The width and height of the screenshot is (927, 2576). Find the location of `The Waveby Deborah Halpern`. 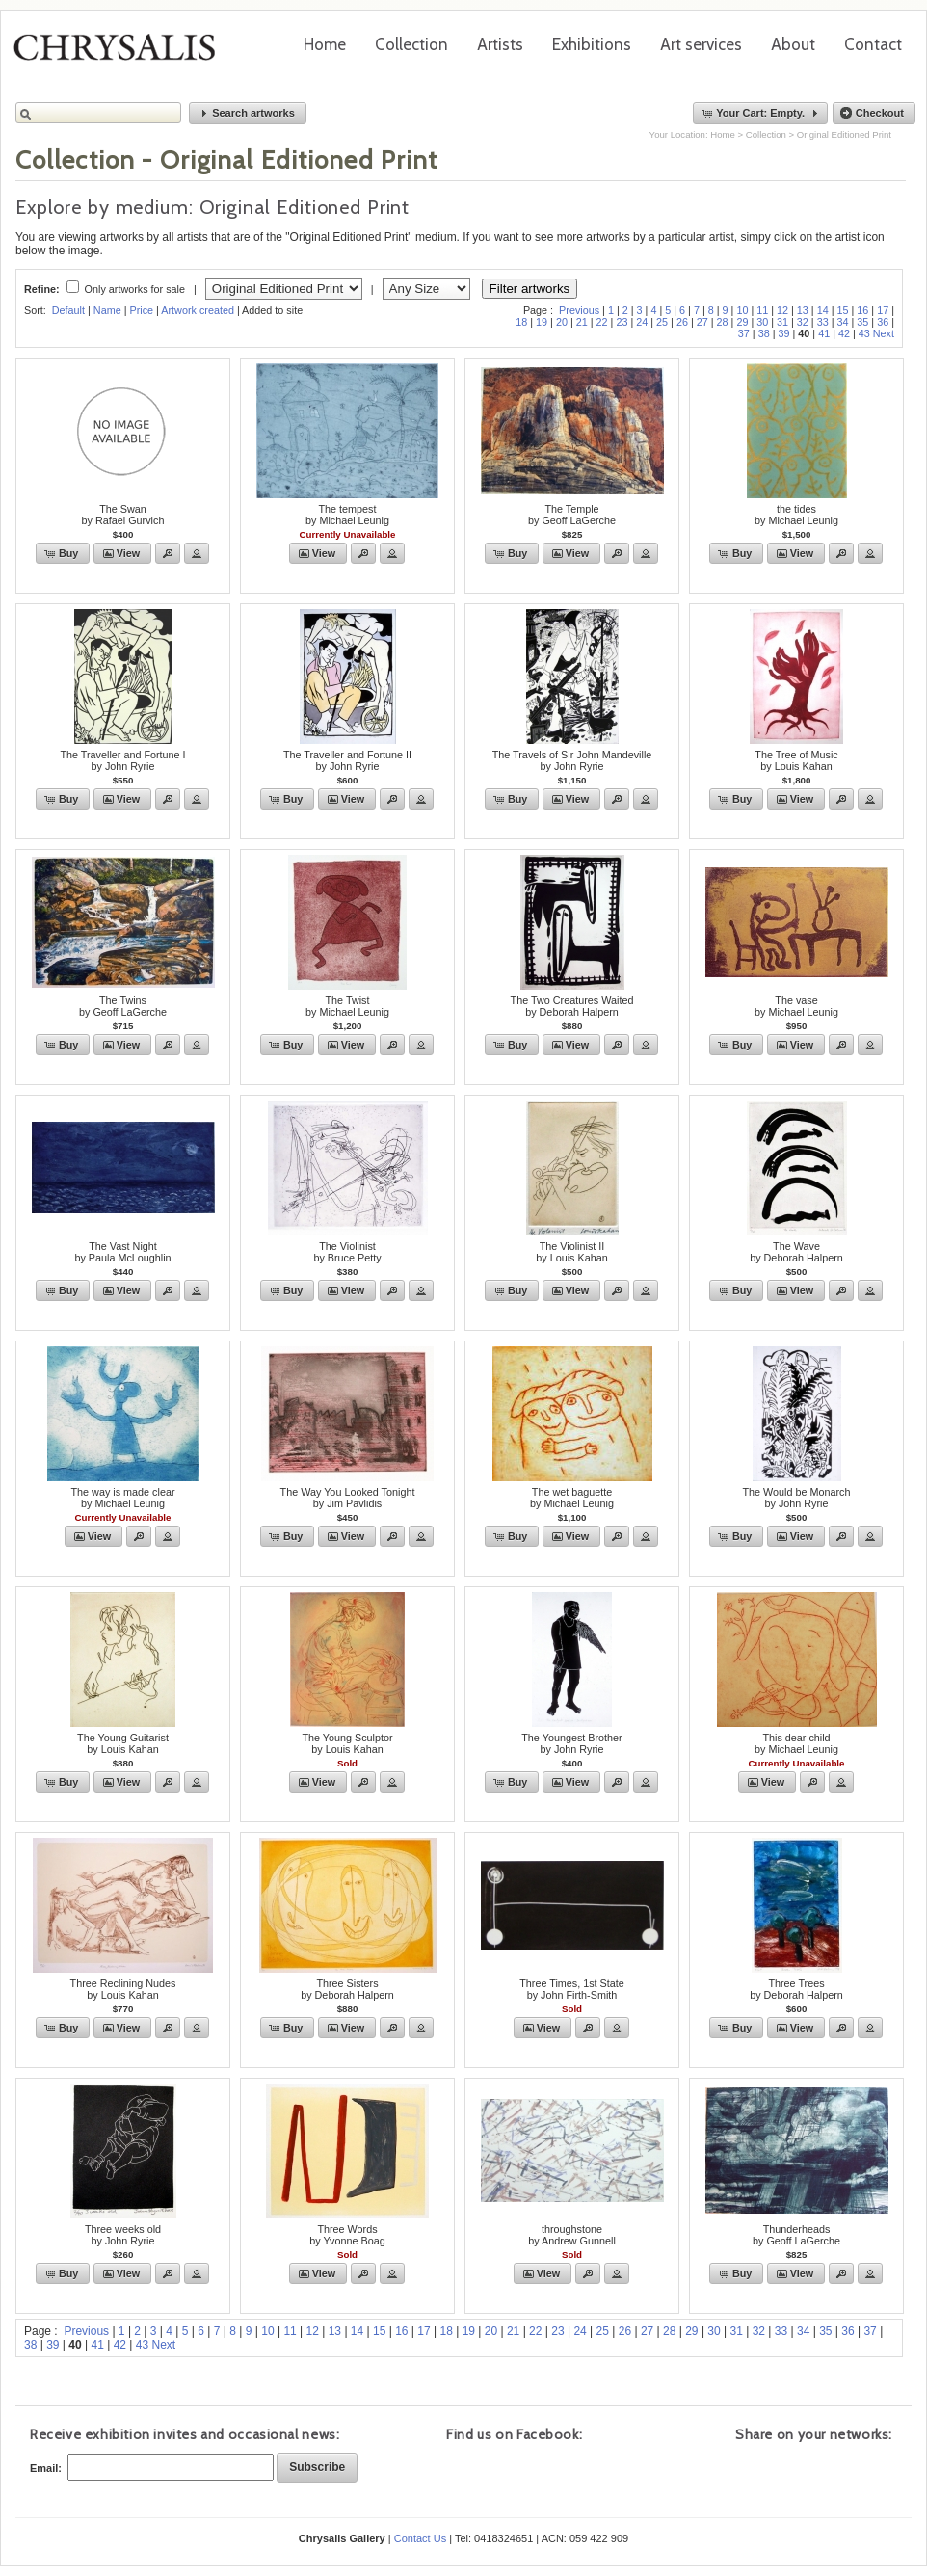

The Waveby Deborah Halpern is located at coordinates (796, 1251).